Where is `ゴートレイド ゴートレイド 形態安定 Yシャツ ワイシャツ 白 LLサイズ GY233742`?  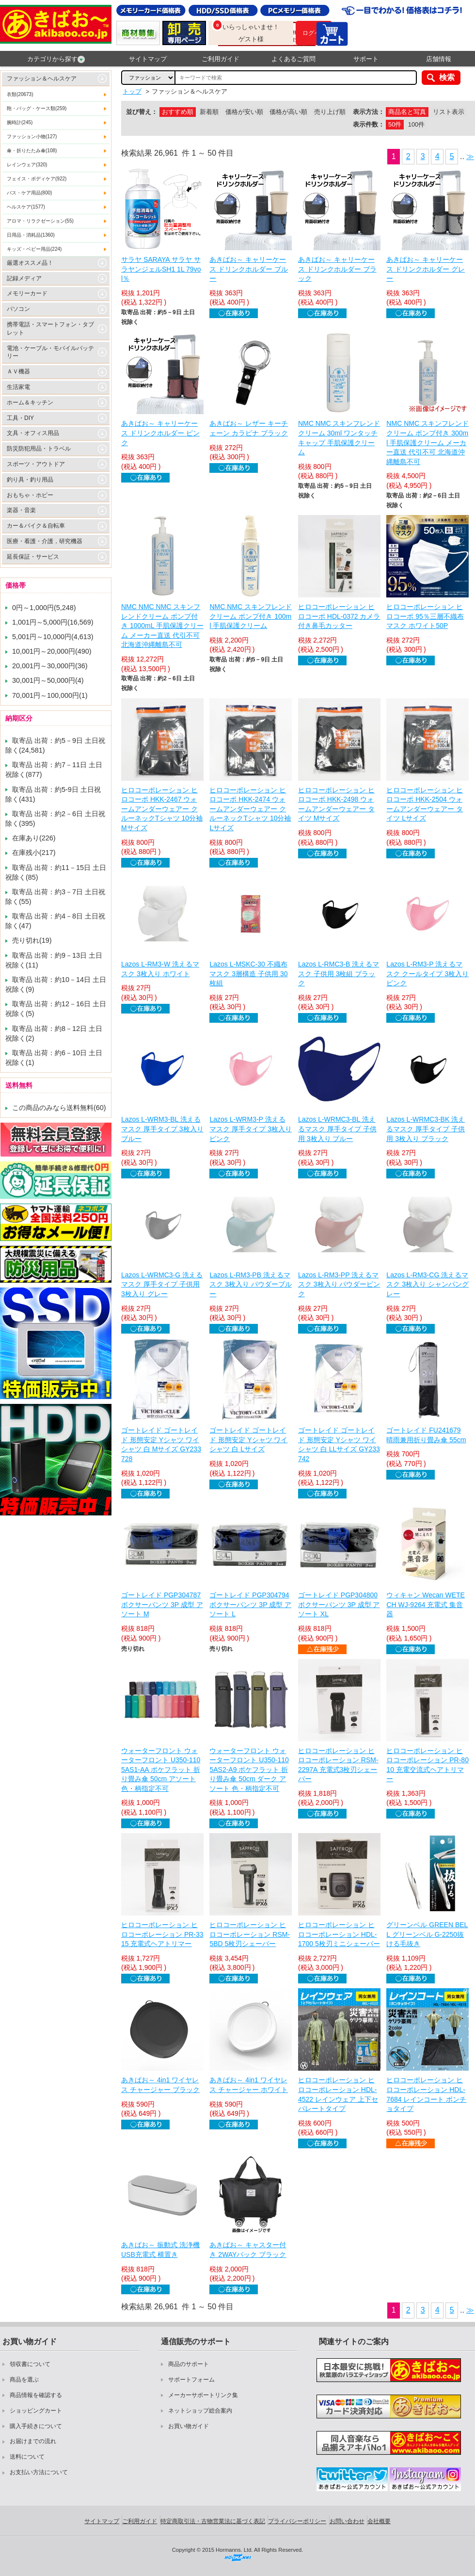
ゴートレイド ゴートレイド 形態安定 Yシャツ ワイシャツ 白 LLサイズ GY233742 is located at coordinates (339, 1444).